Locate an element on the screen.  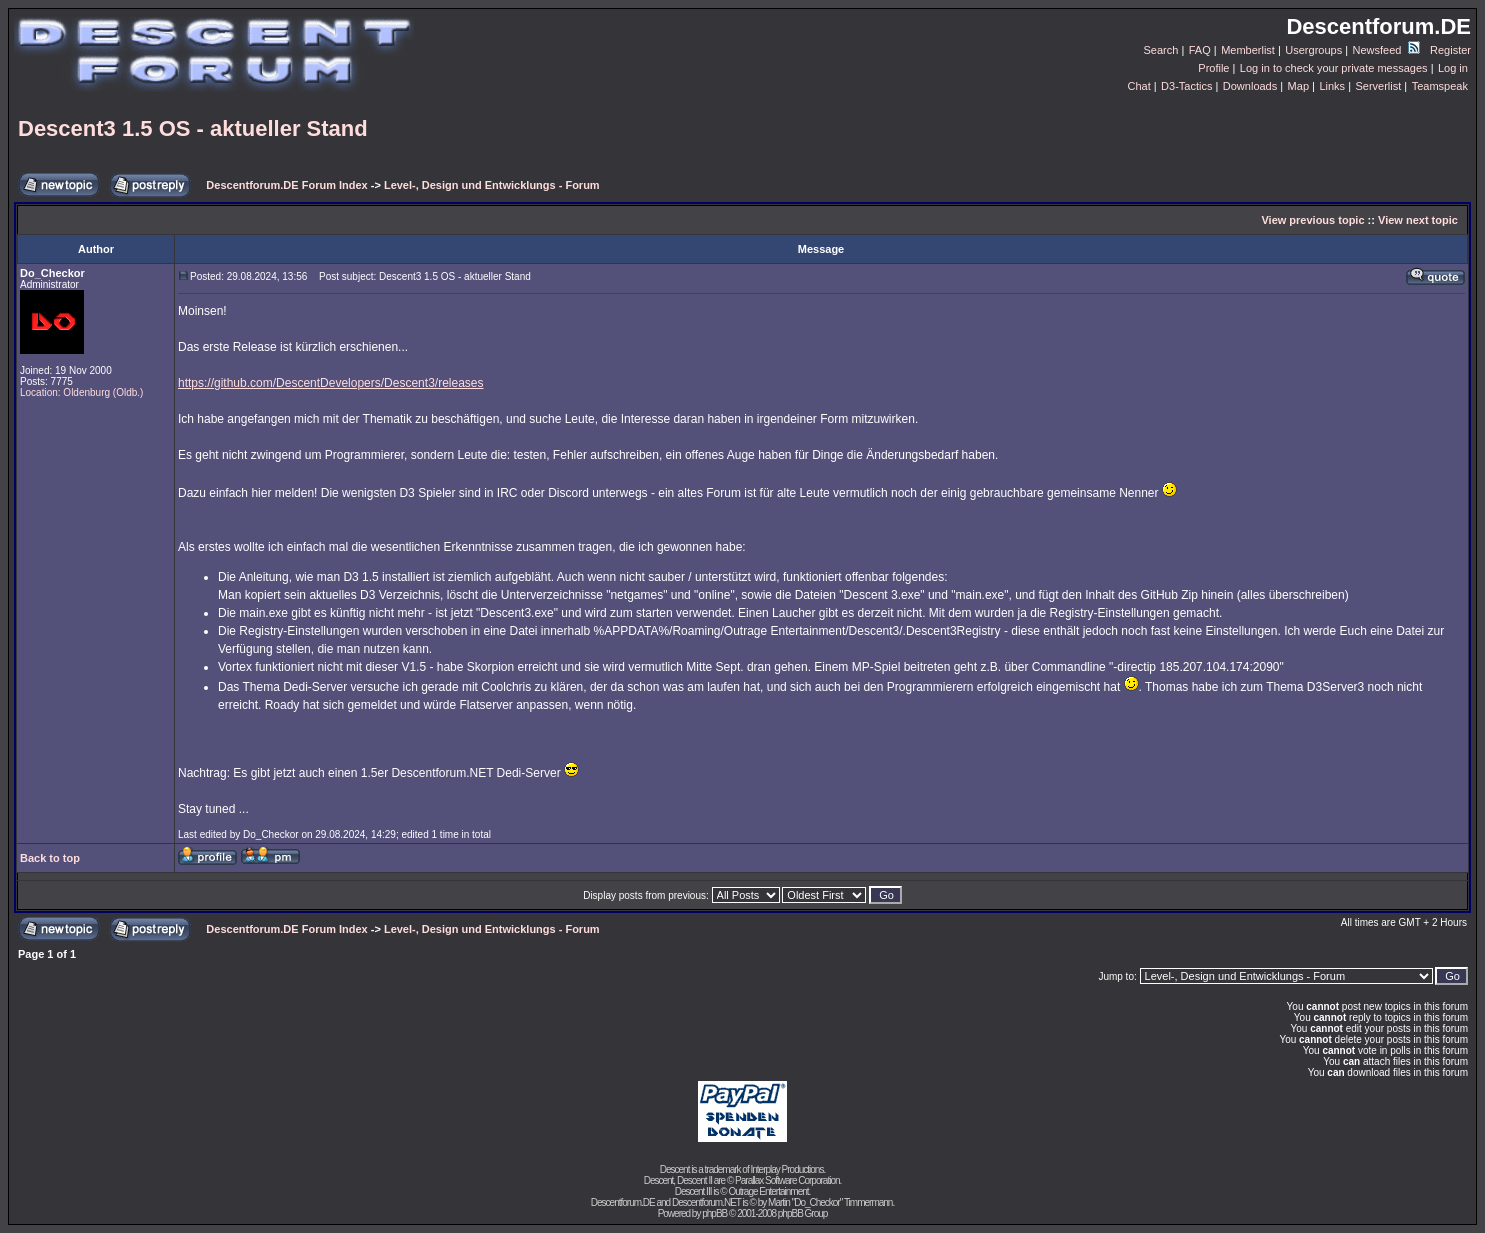
Downloads is located at coordinates (1250, 86).